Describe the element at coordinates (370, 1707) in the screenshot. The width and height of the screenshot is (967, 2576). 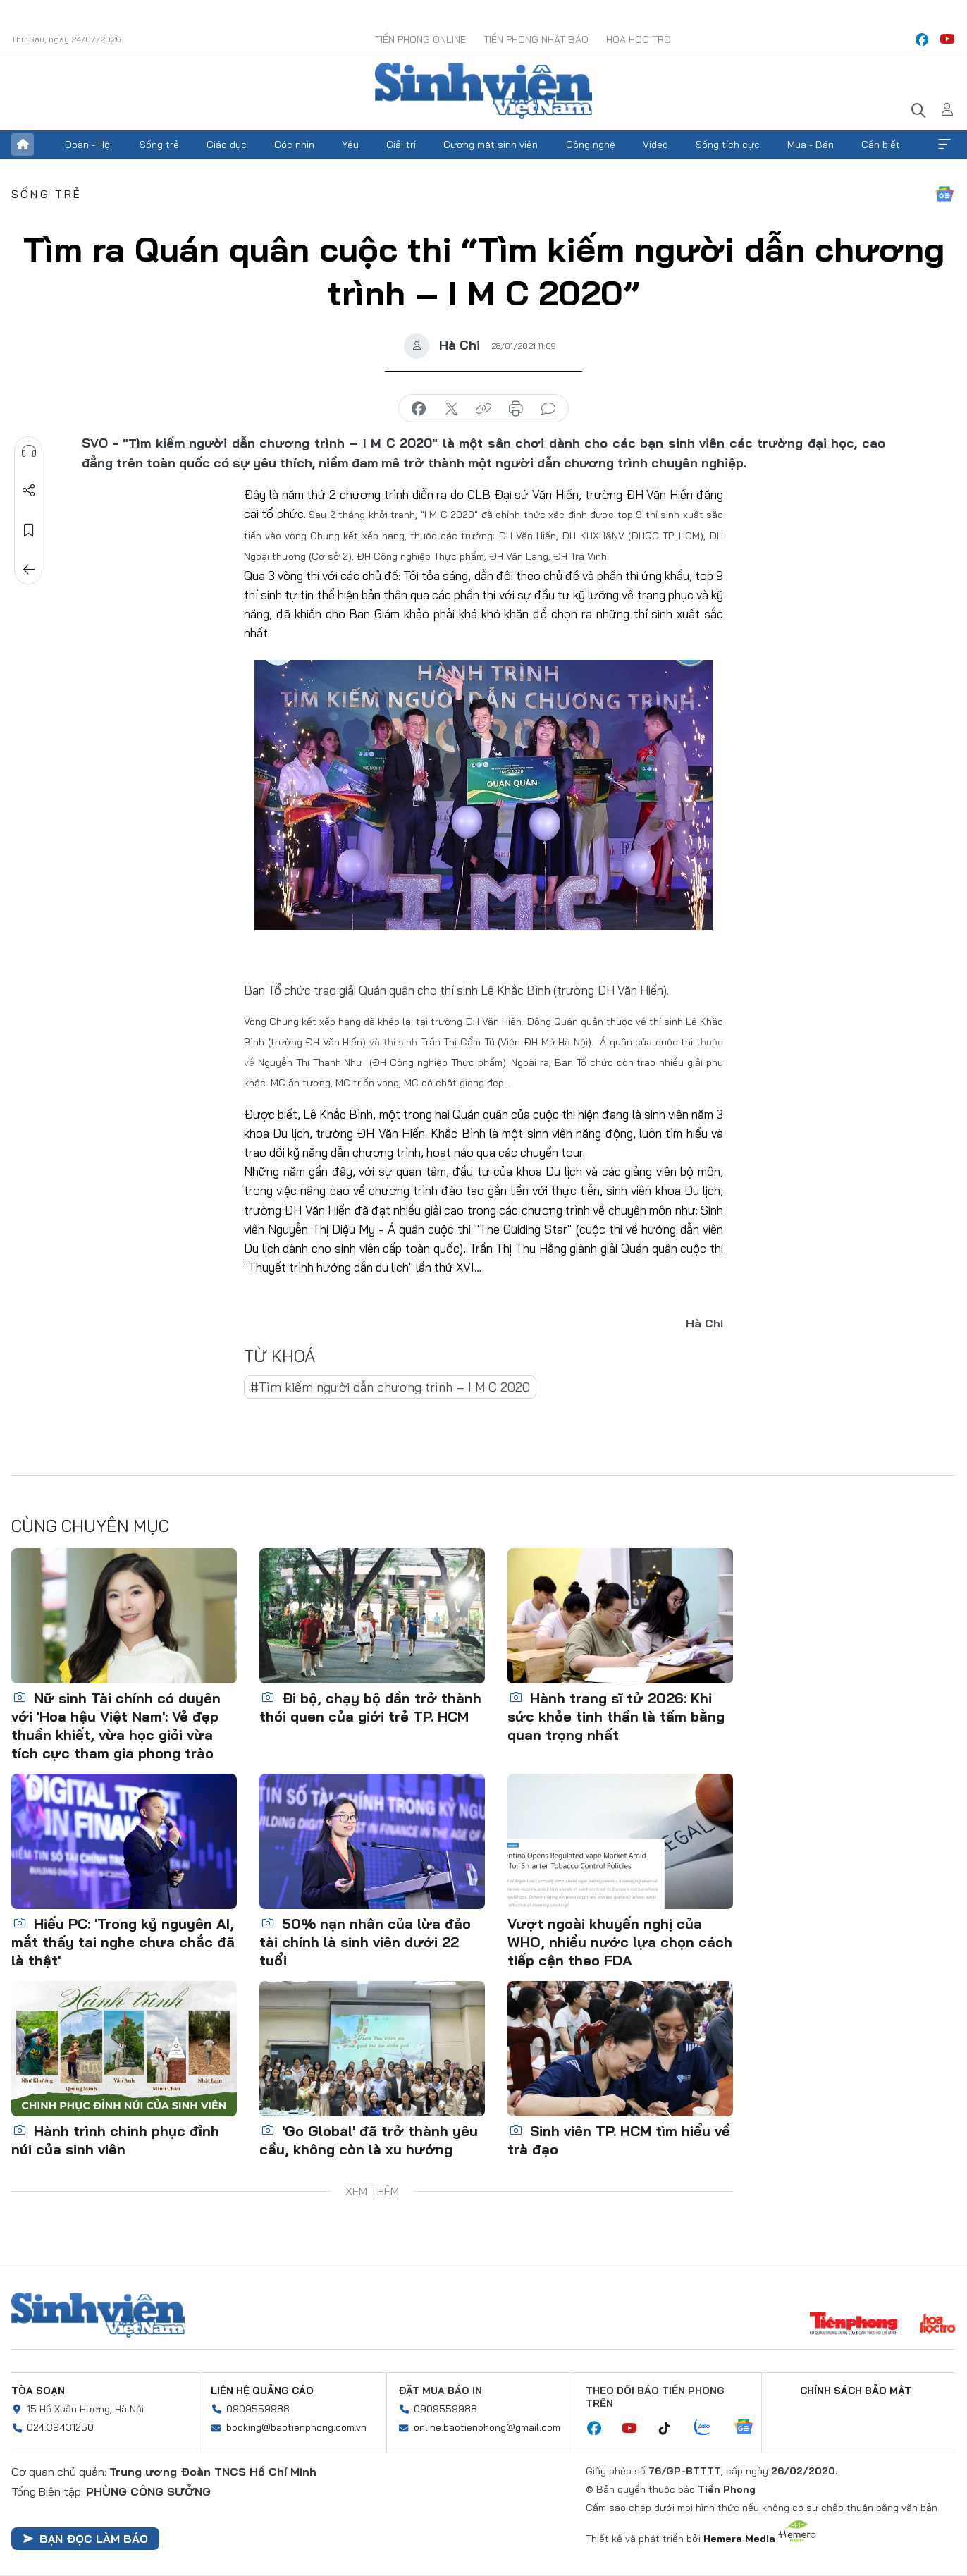
I see `Đi bộ, chạy bộ dần trở thành thói quen của giới trẻ TP. HCM` at that location.